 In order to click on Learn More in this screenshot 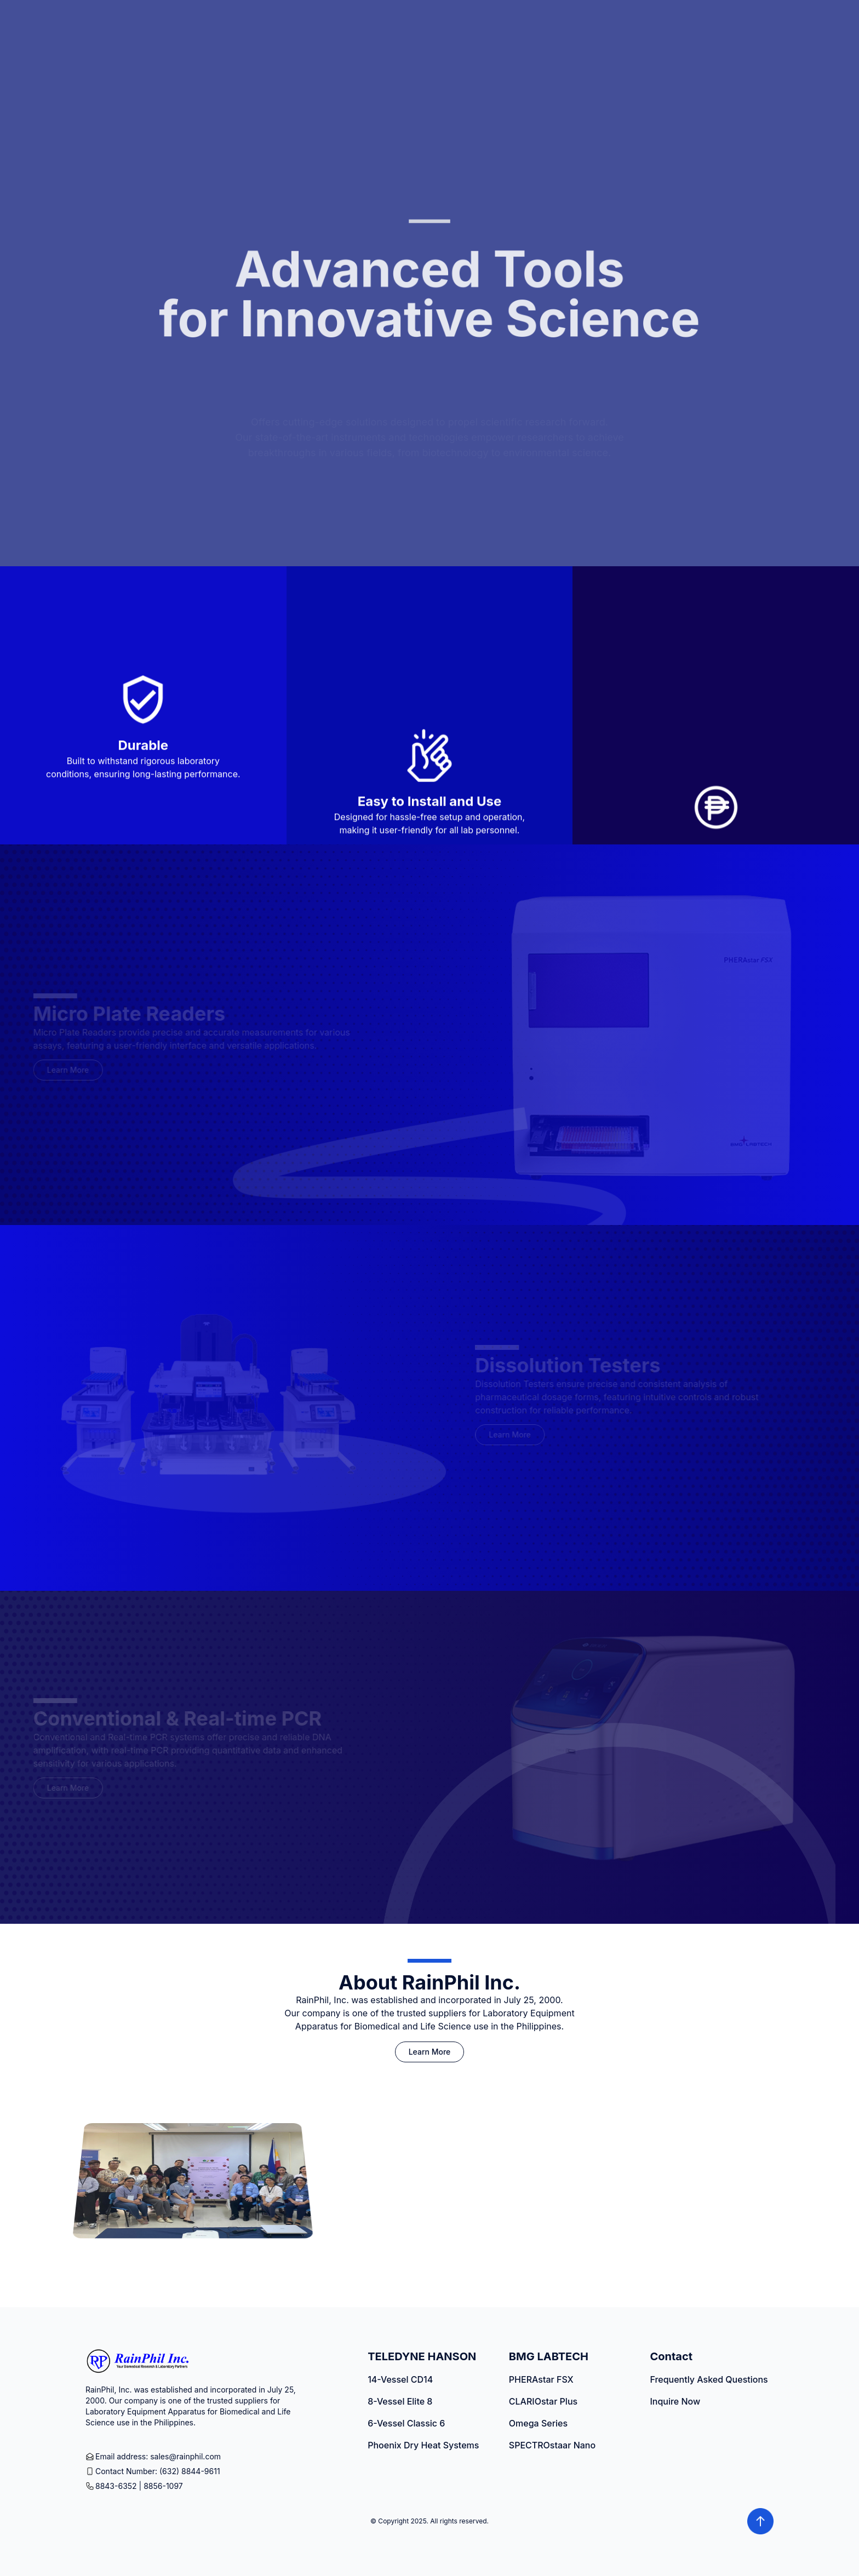, I will do `click(430, 2051)`.